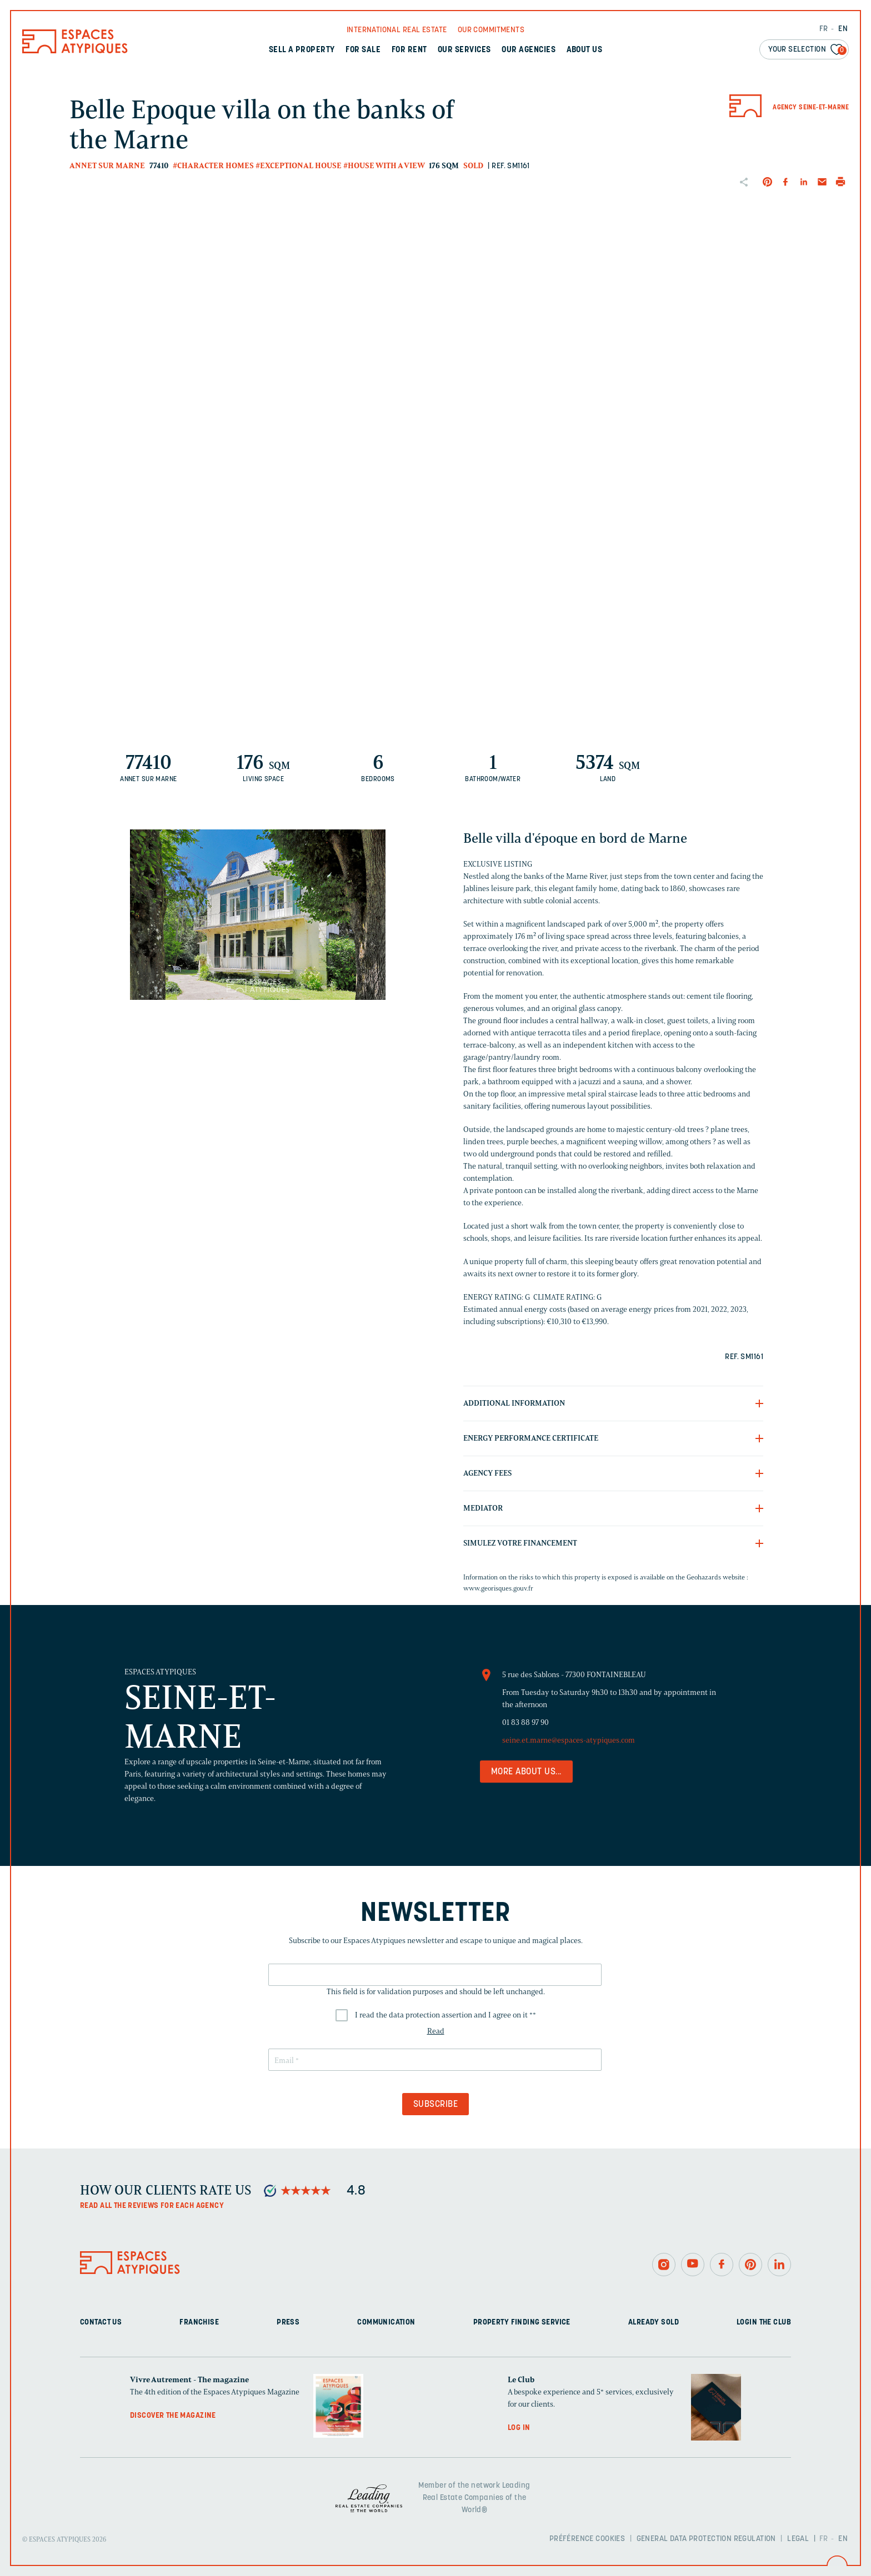 The width and height of the screenshot is (871, 2576). I want to click on Property finding service, so click(521, 2322).